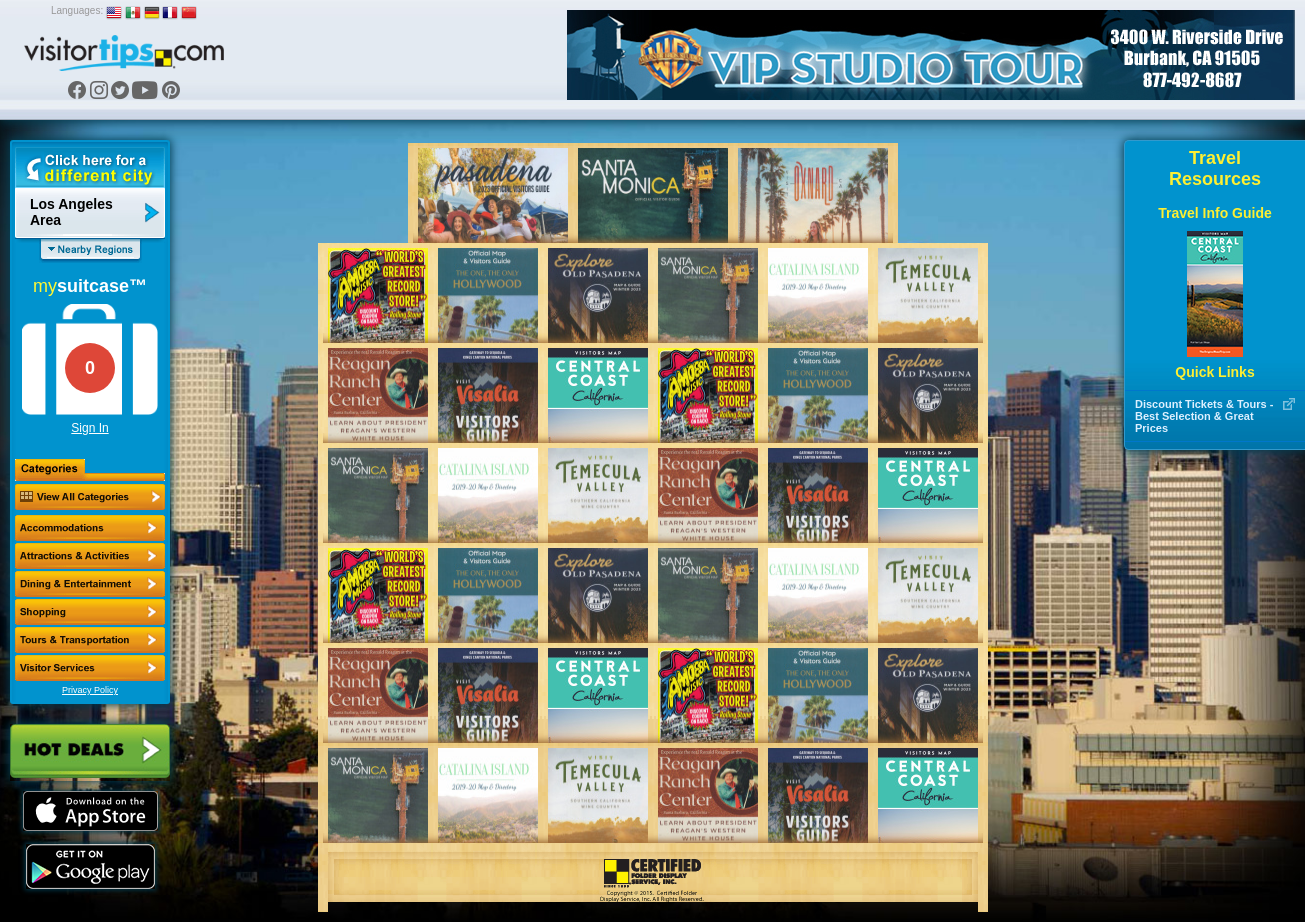 This screenshot has height=922, width=1305. Describe the element at coordinates (89, 428) in the screenshot. I see `Sign In` at that location.